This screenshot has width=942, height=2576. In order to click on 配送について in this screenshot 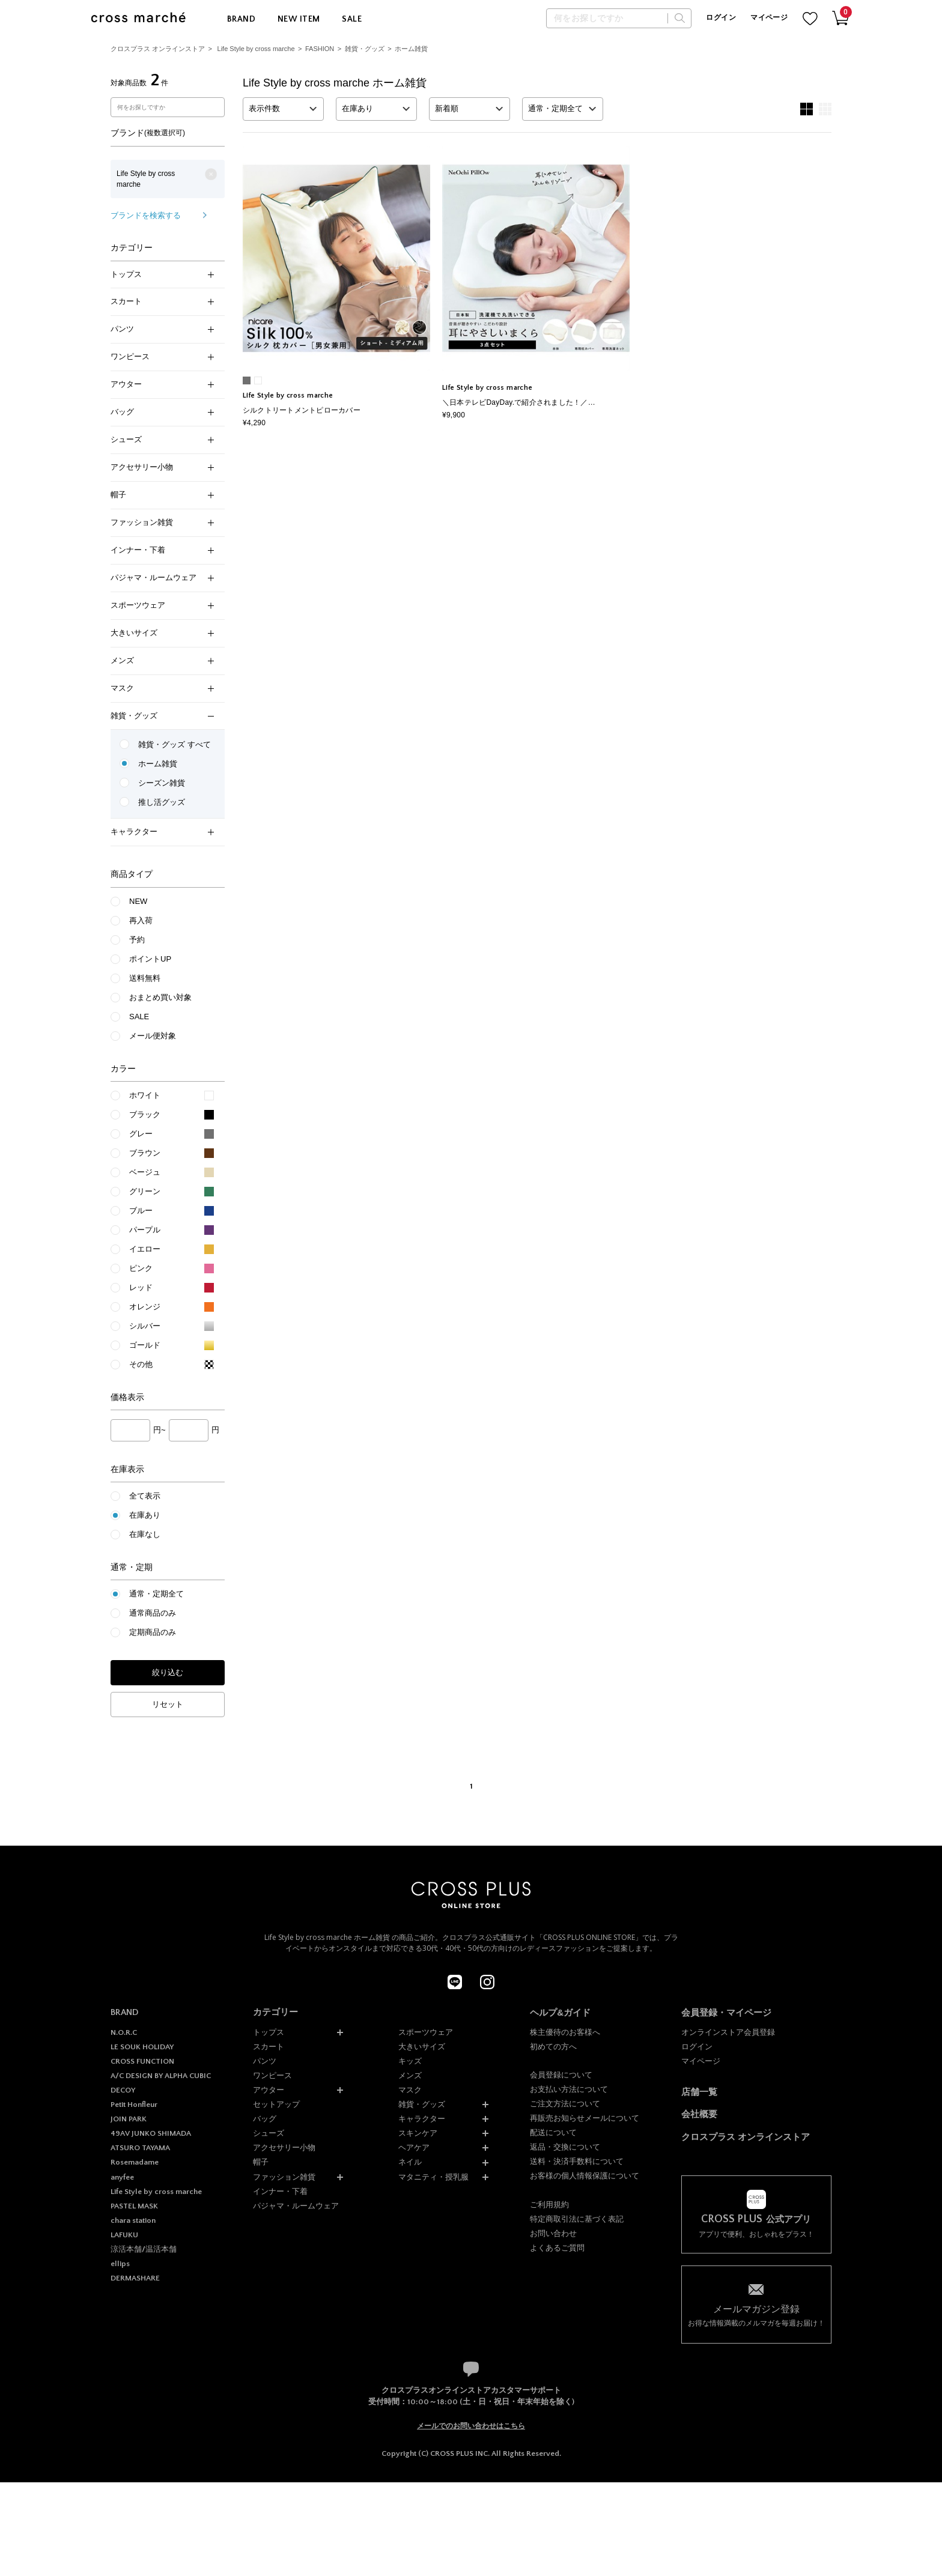, I will do `click(553, 2132)`.